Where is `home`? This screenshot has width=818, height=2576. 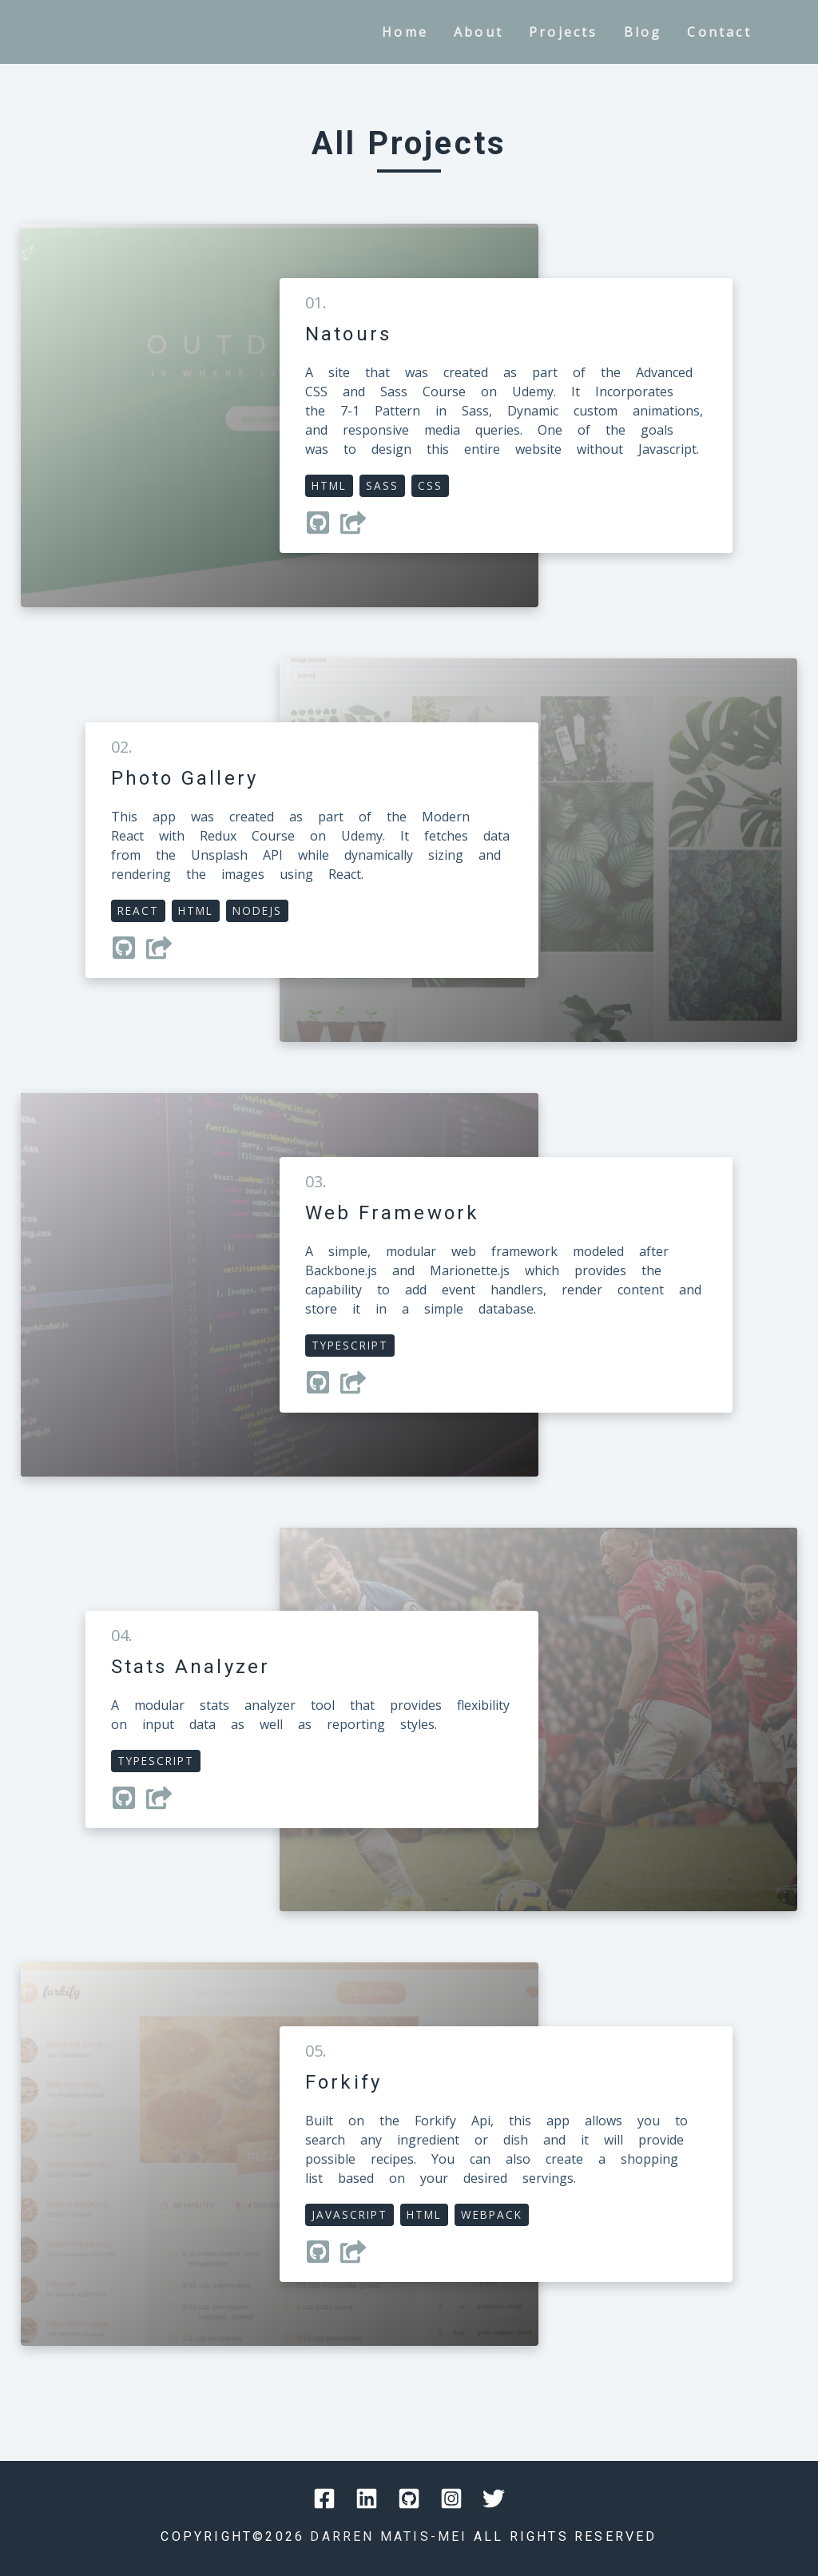
home is located at coordinates (405, 32).